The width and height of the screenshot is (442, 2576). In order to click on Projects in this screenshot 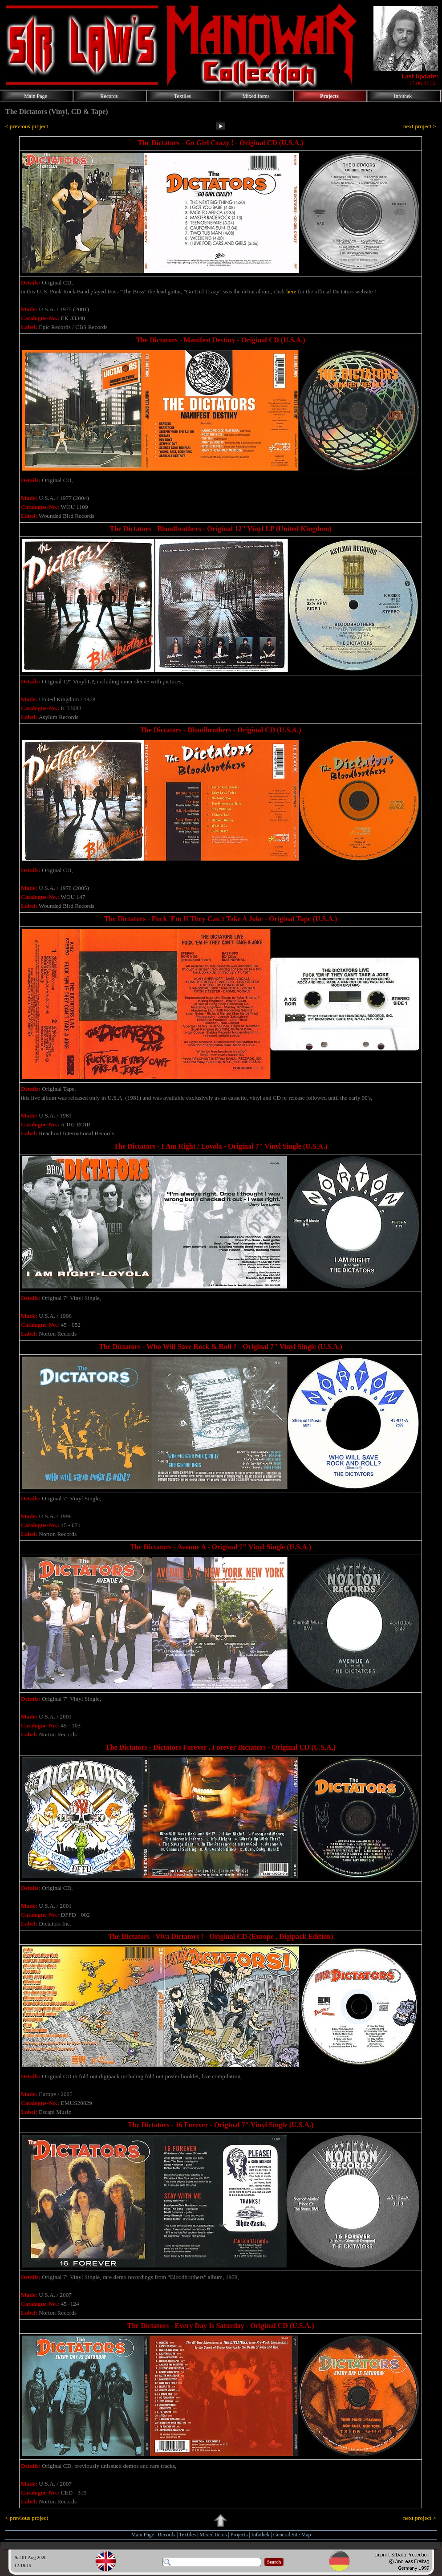, I will do `click(239, 2534)`.